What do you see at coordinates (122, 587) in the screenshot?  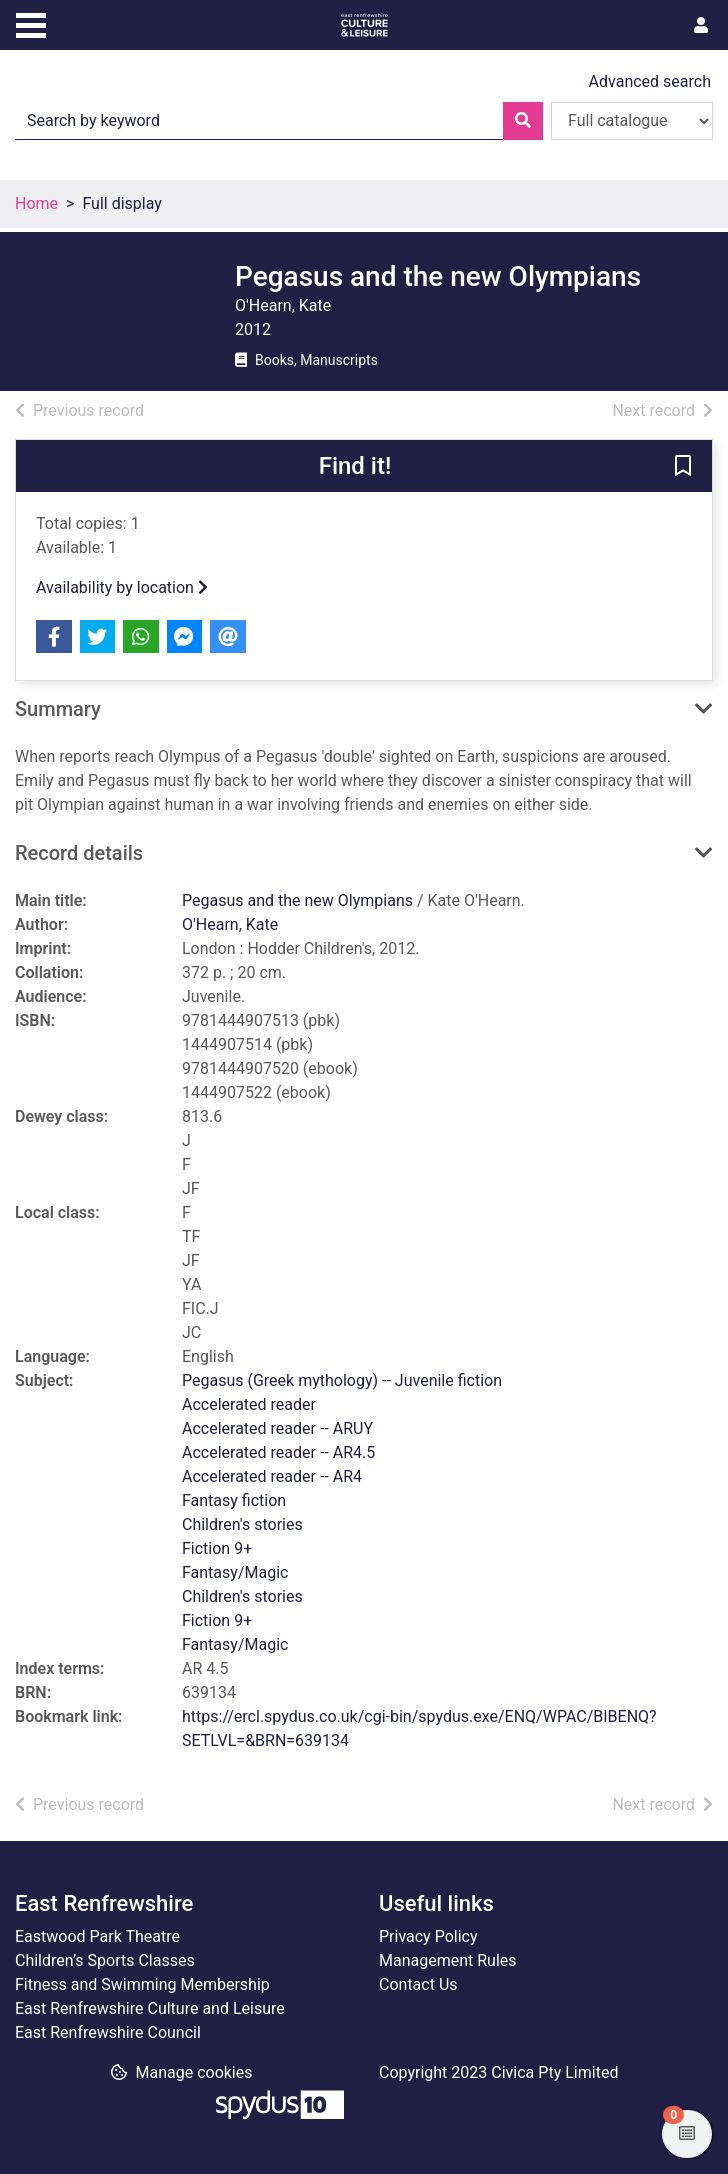 I see `Availability by location` at bounding box center [122, 587].